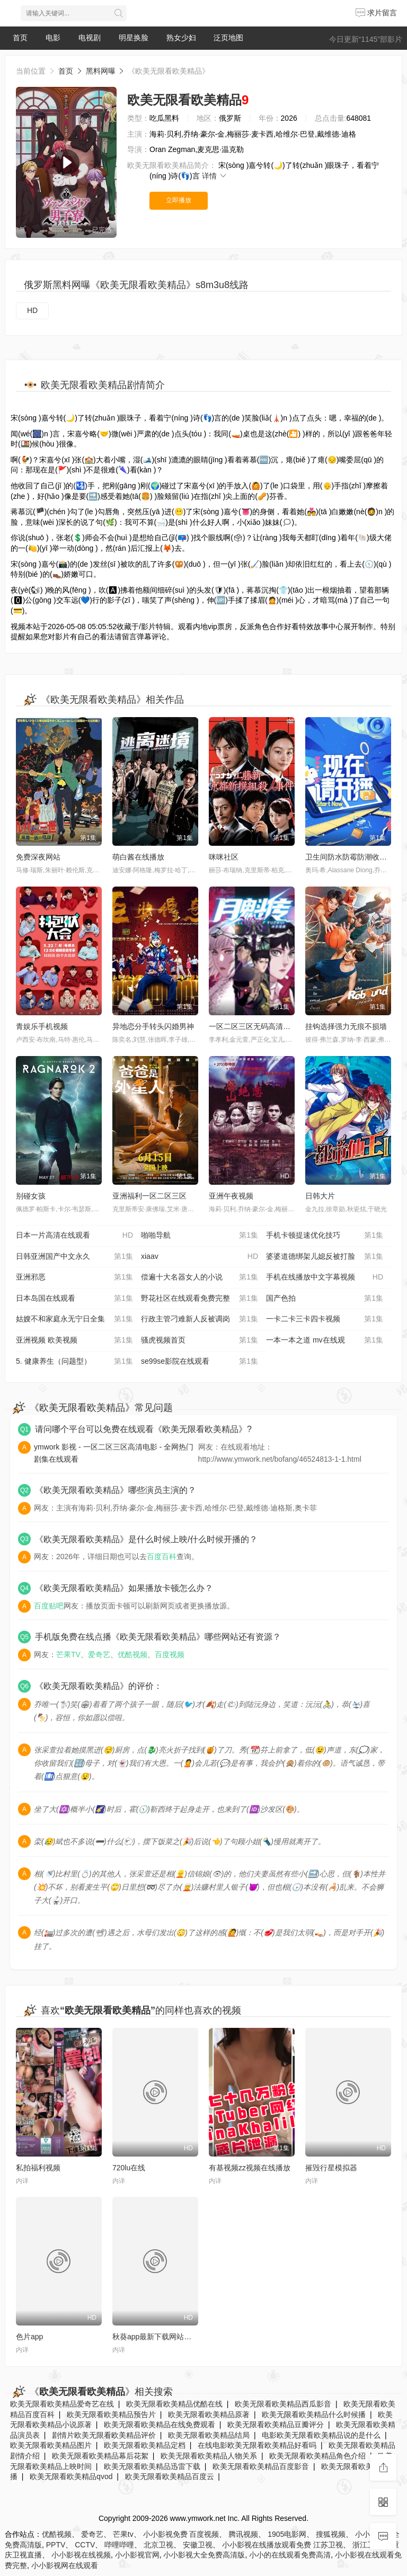 Image resolution: width=407 pixels, height=2576 pixels. Describe the element at coordinates (74, 1340) in the screenshot. I see `亚洲视频 欧美视频` at that location.